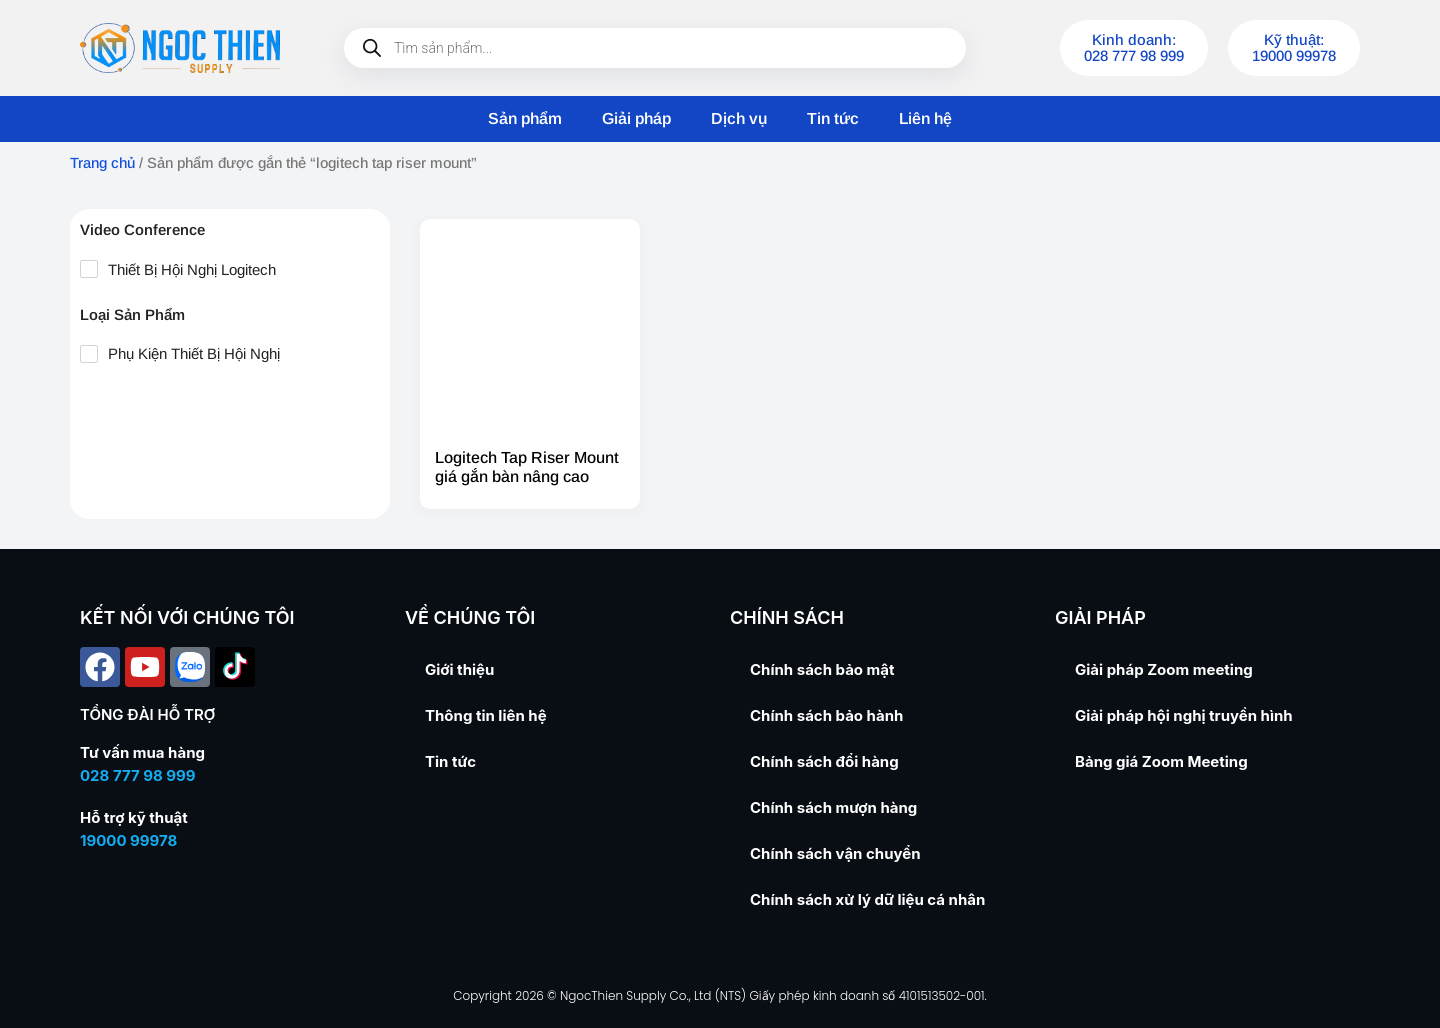  I want to click on Sản phẩm, so click(525, 118).